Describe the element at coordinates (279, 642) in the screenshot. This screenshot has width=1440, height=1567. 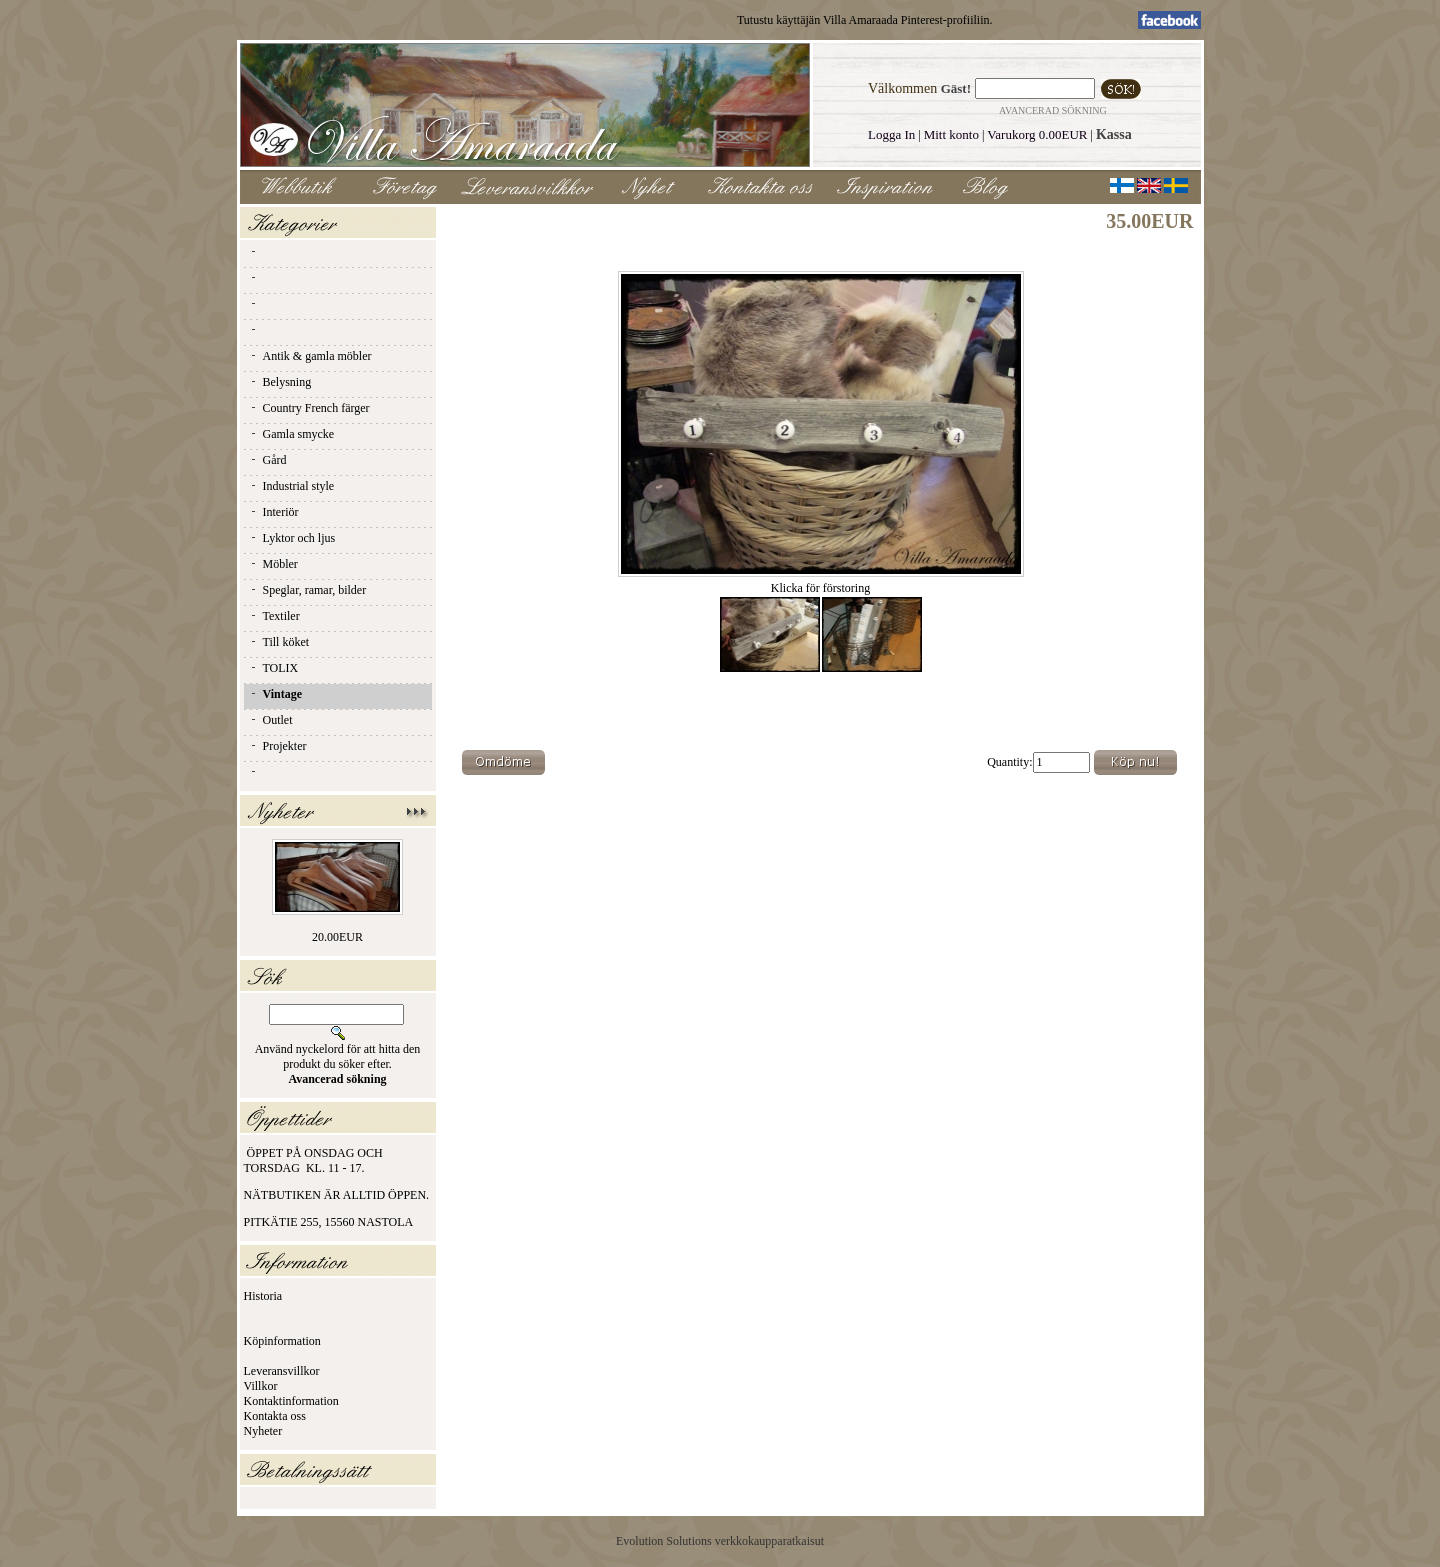
I see `Till köket` at that location.